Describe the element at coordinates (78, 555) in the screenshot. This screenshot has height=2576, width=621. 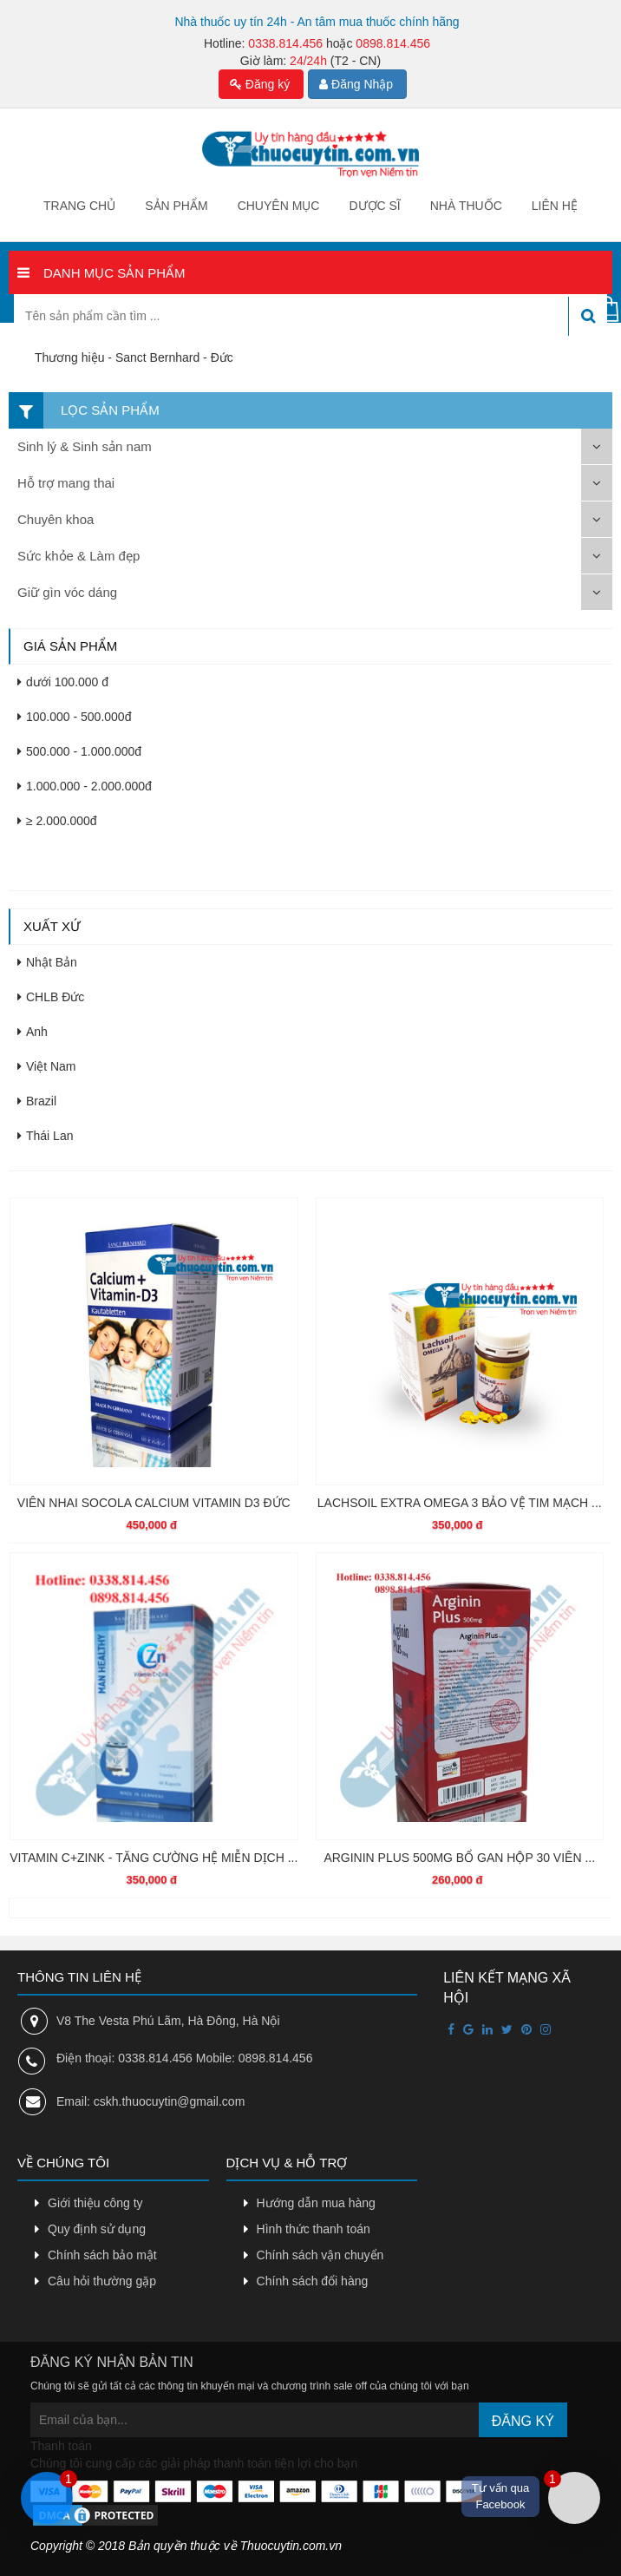
I see `Sức khỏe & Làm đẹp` at that location.